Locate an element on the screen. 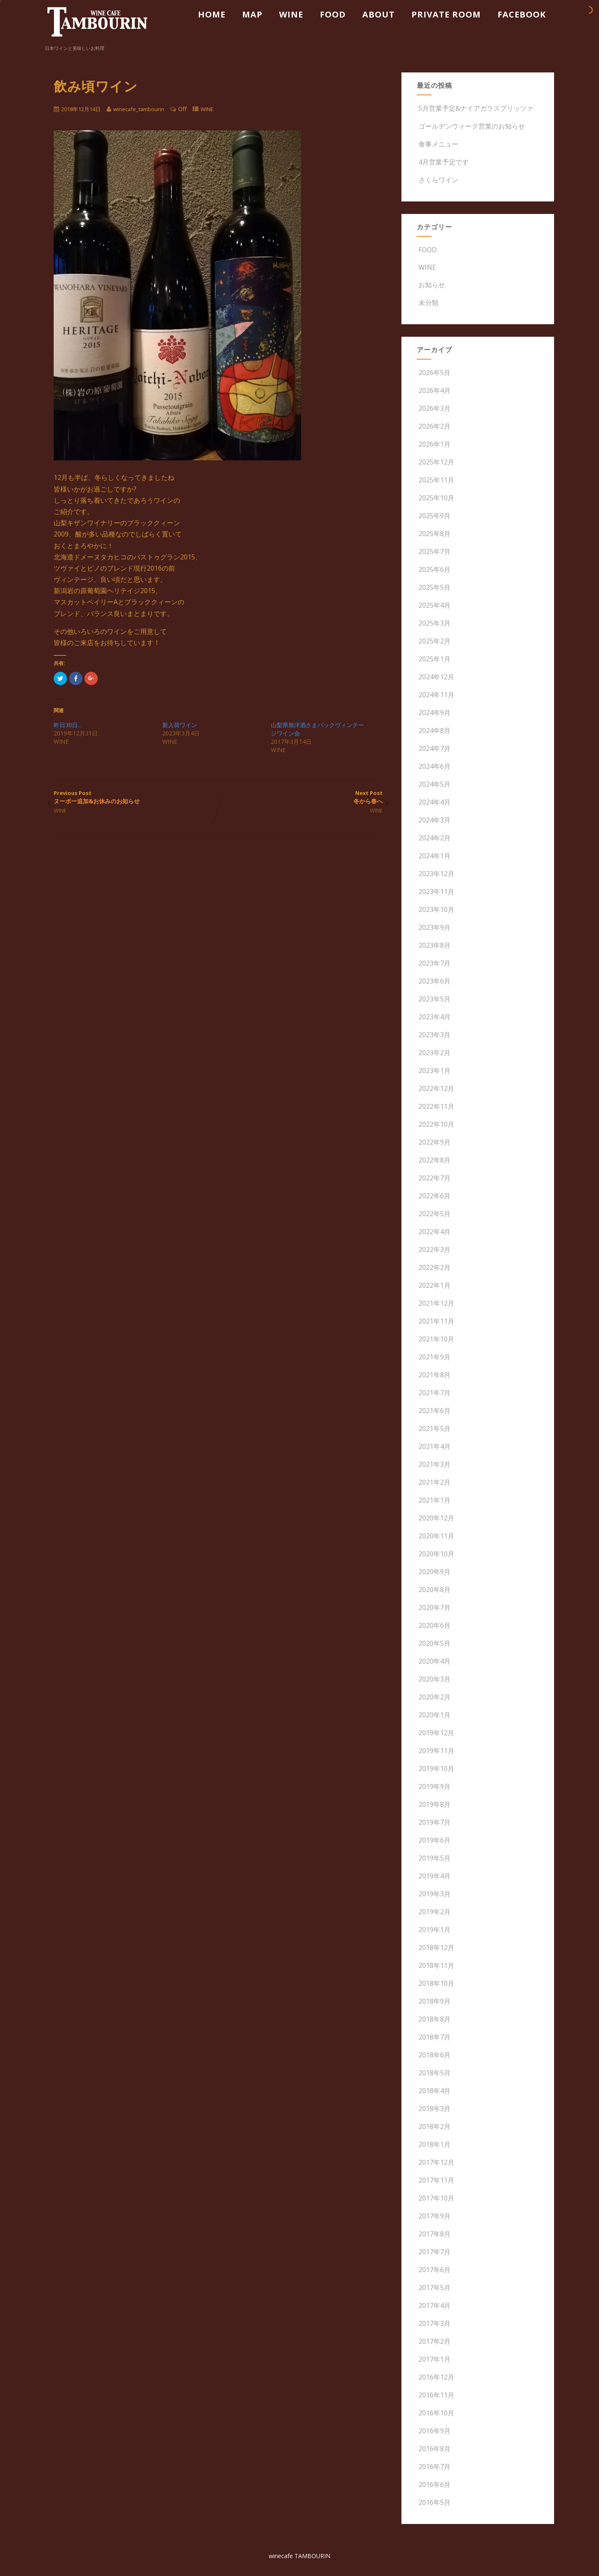 The height and width of the screenshot is (2576, 599). 2016年5月 is located at coordinates (434, 2502).